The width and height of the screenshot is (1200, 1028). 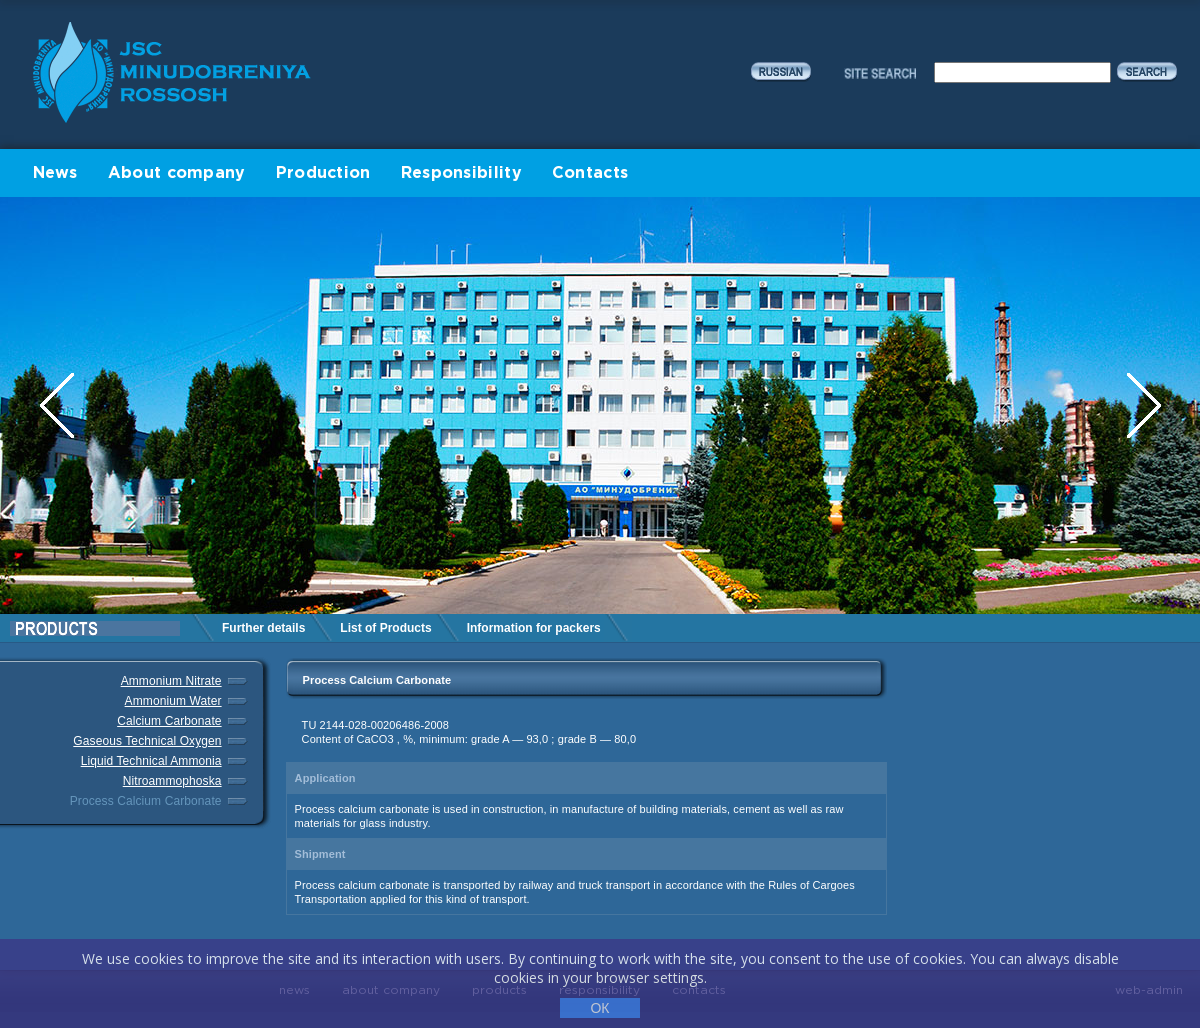 I want to click on Production, so click(x=323, y=173).